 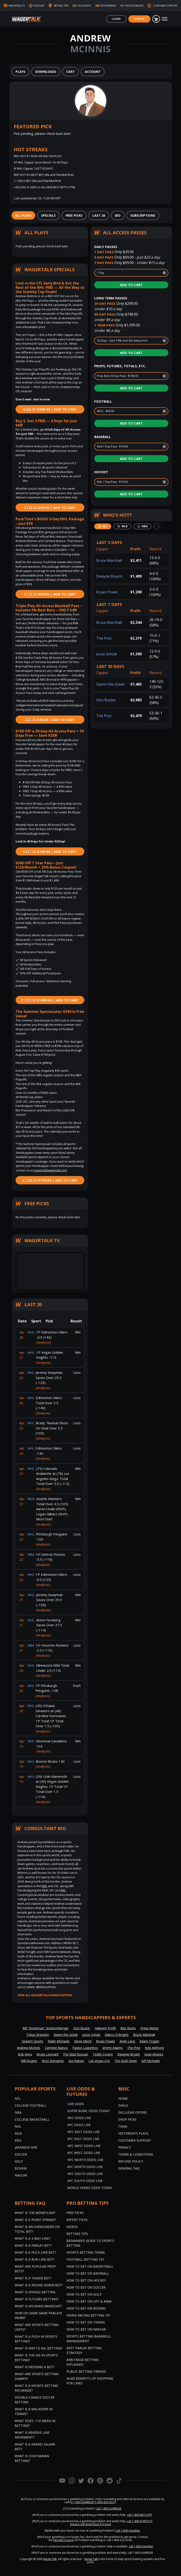 What do you see at coordinates (50, 594) in the screenshot?
I see `$59.00 | Add to Cart` at bounding box center [50, 594].